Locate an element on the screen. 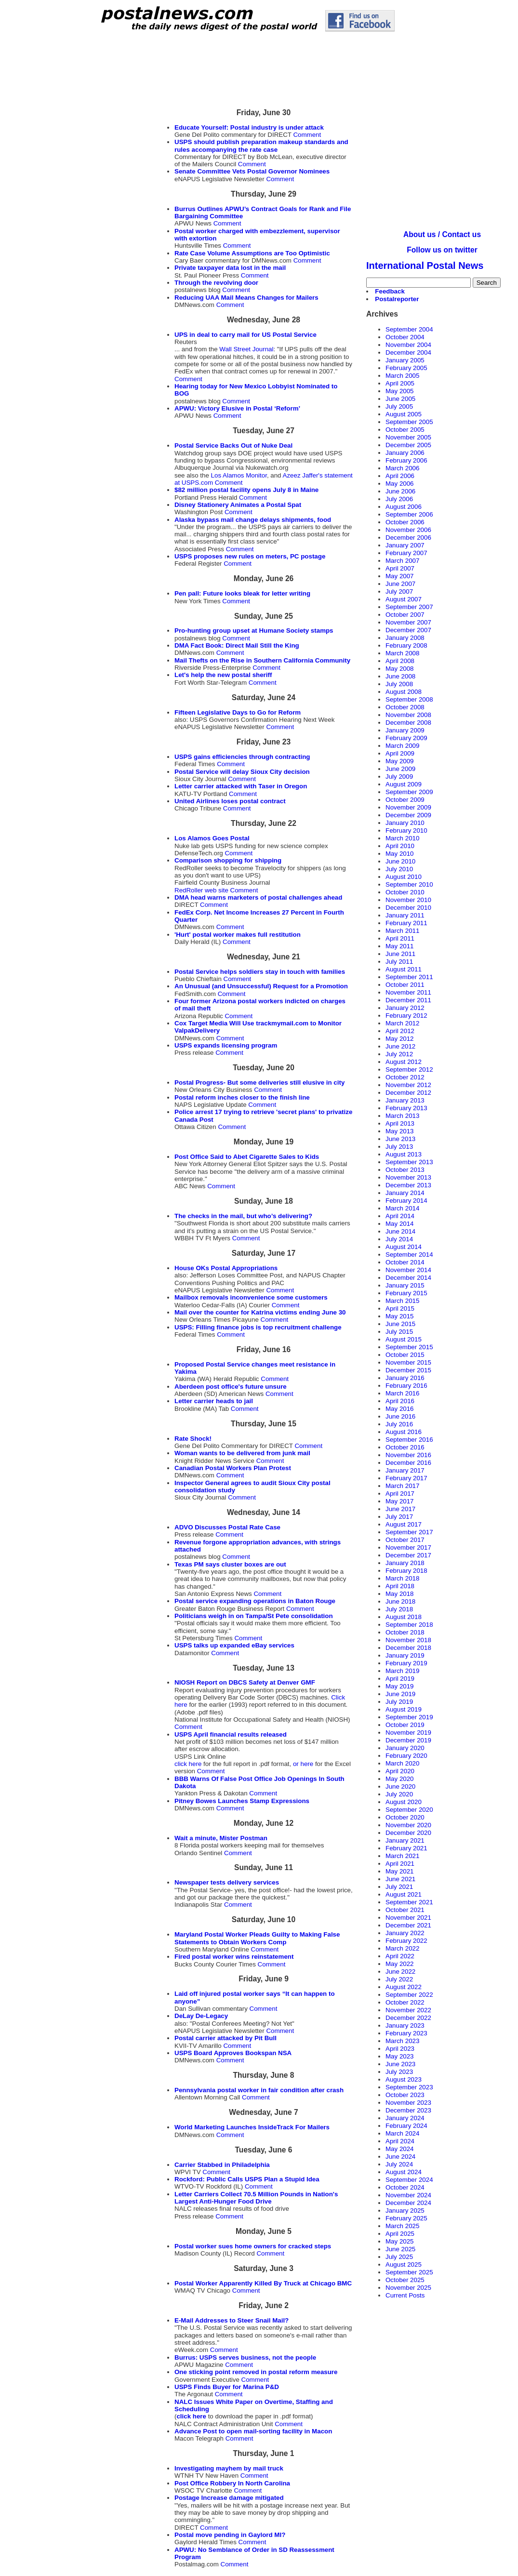 Image resolution: width=518 pixels, height=2576 pixels. March 2008 is located at coordinates (402, 653).